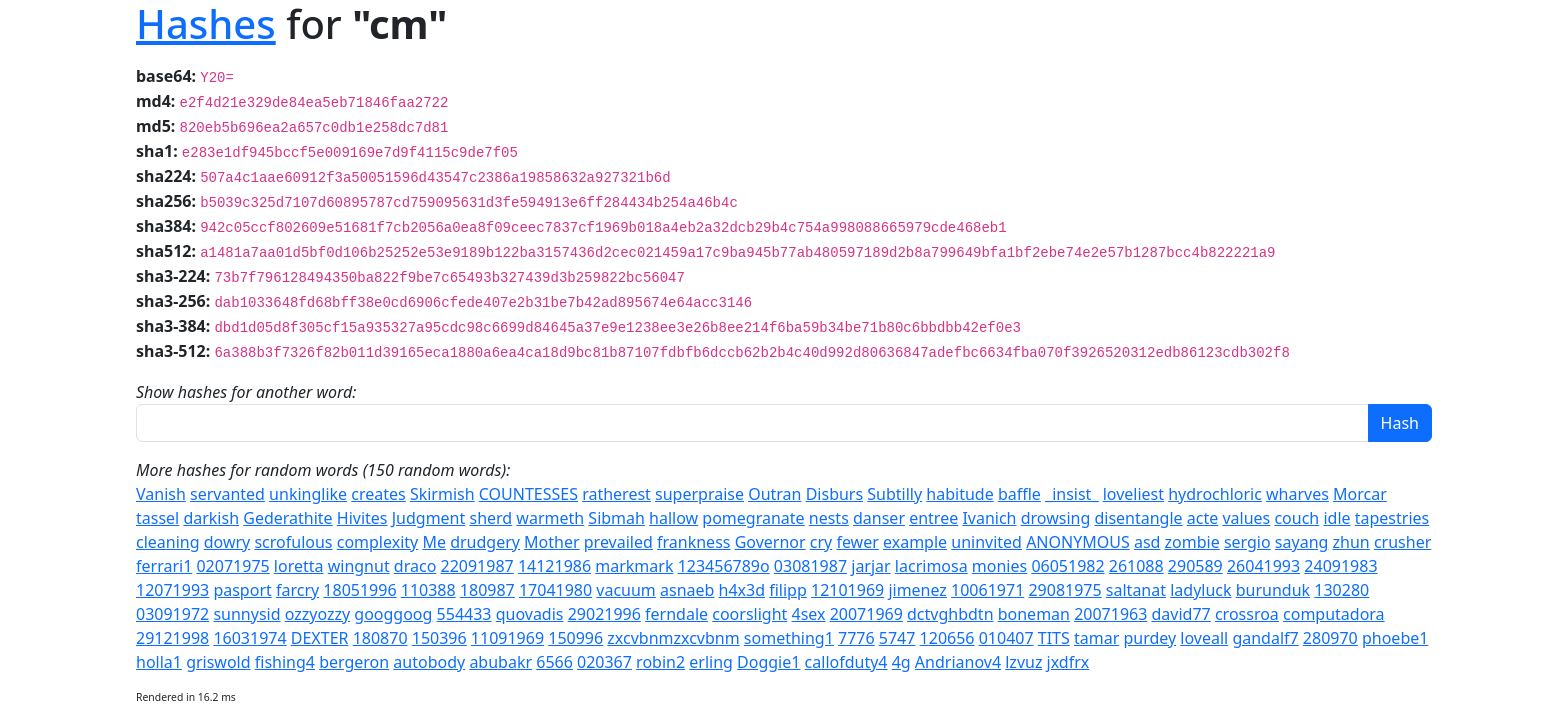 The height and width of the screenshot is (720, 1568). What do you see at coordinates (362, 518) in the screenshot?
I see `Hivites` at bounding box center [362, 518].